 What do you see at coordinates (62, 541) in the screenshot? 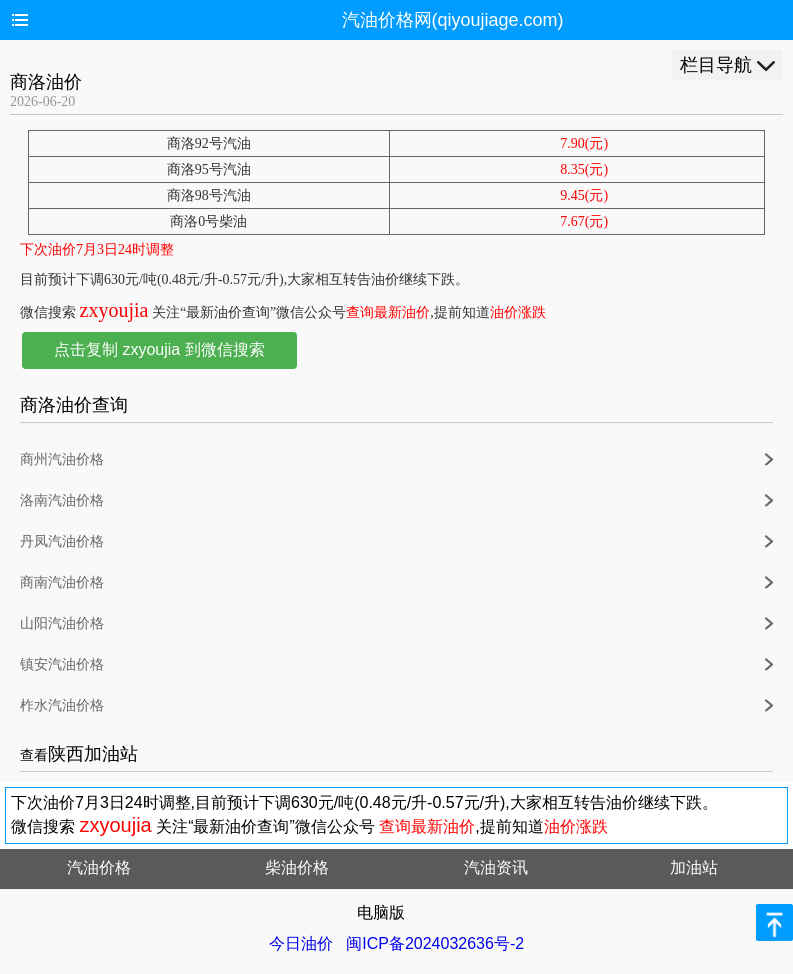
I see `丹凤汽油价格` at bounding box center [62, 541].